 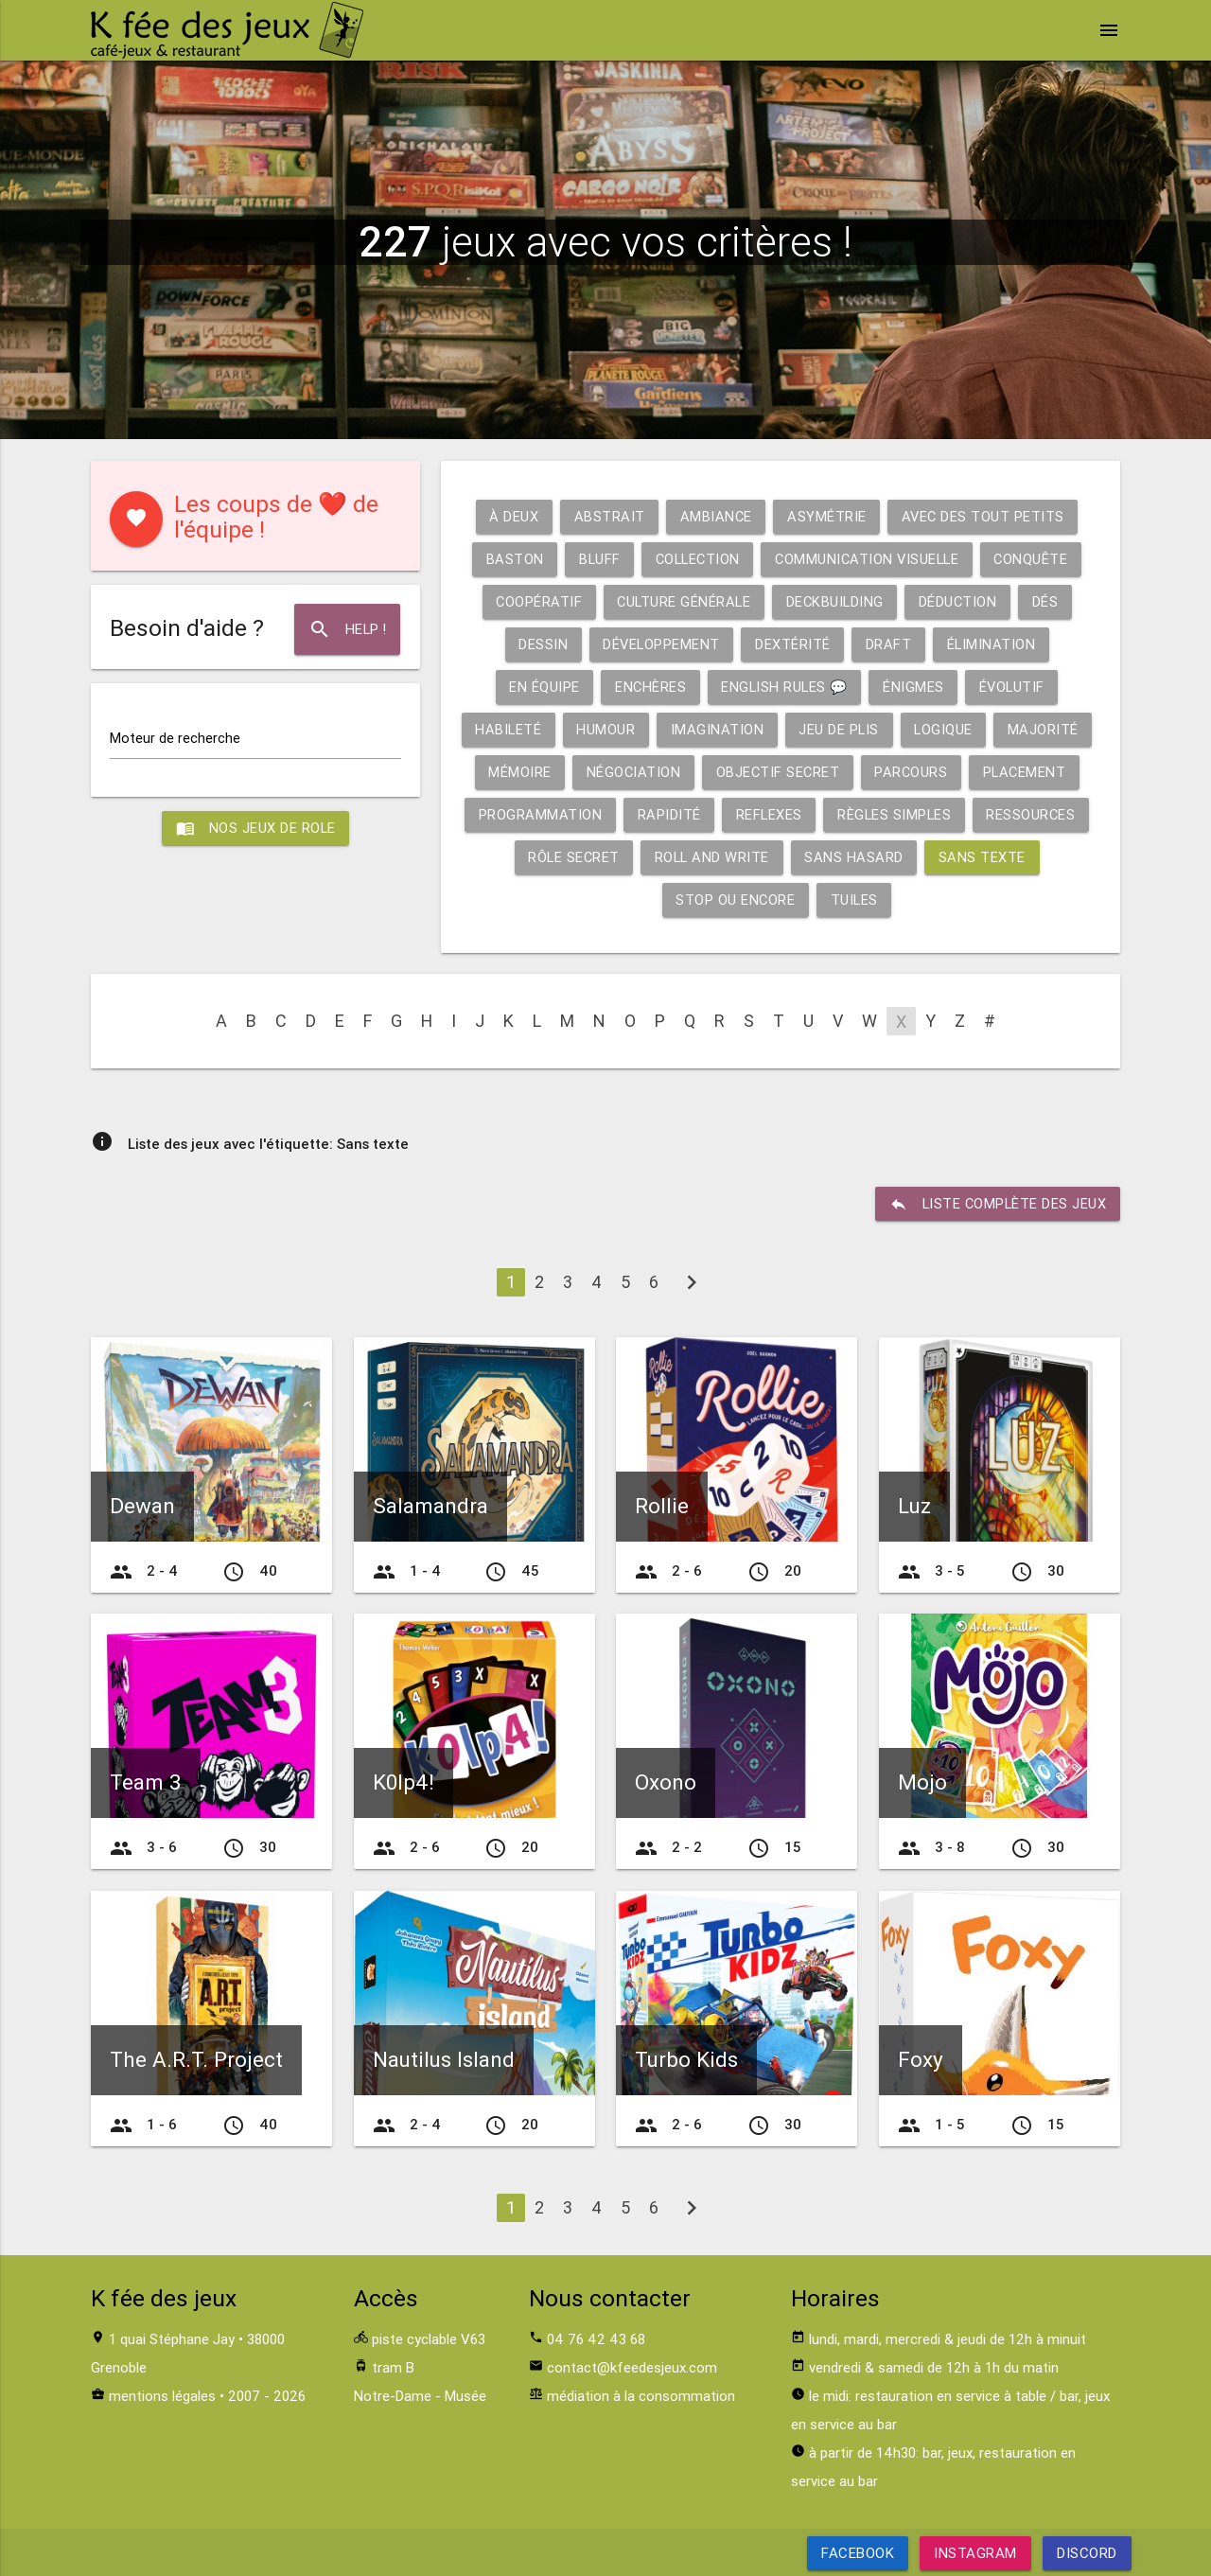 What do you see at coordinates (855, 900) in the screenshot?
I see `Tuiles` at bounding box center [855, 900].